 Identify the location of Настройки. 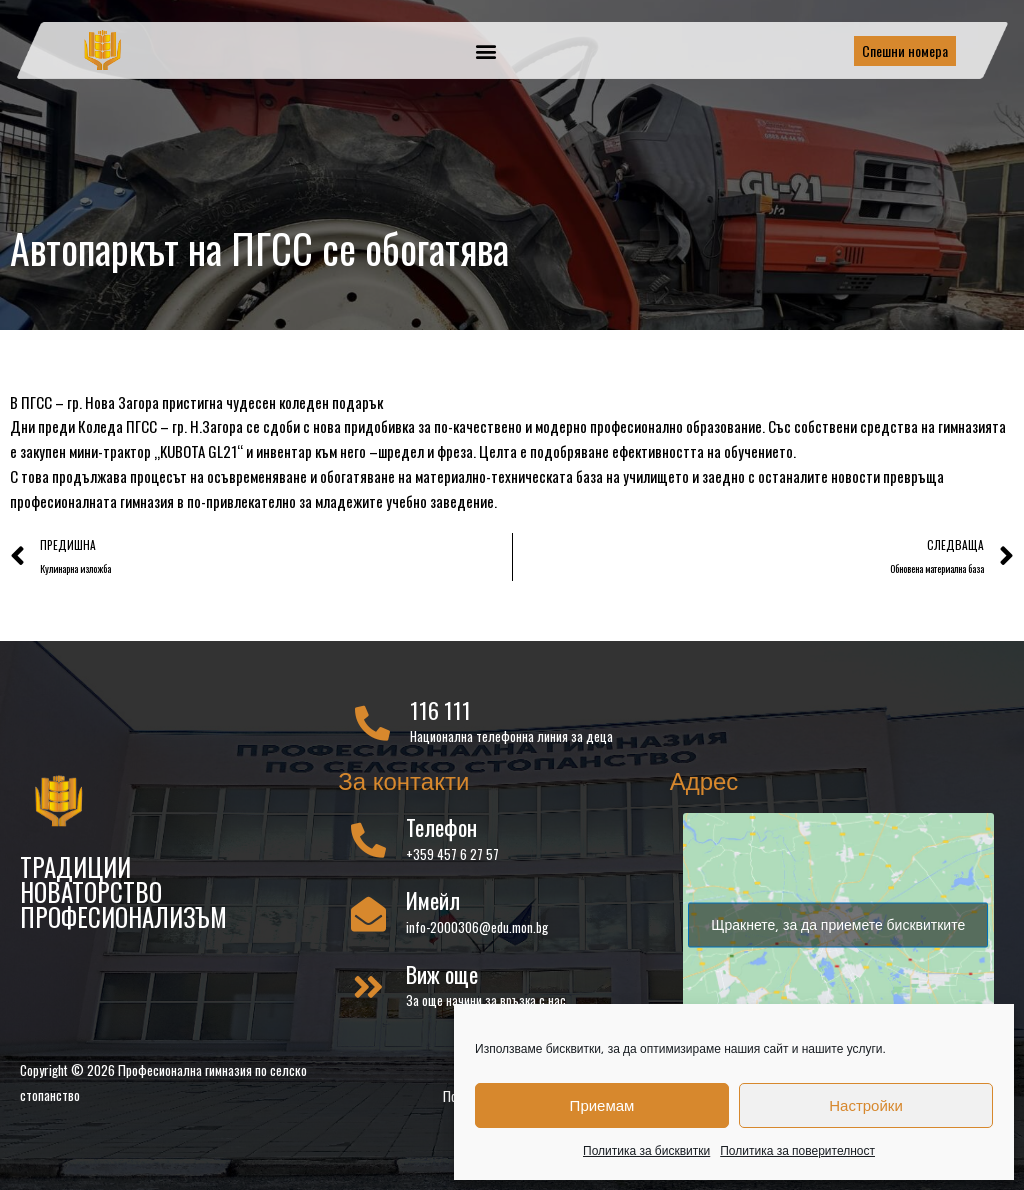
(866, 1105).